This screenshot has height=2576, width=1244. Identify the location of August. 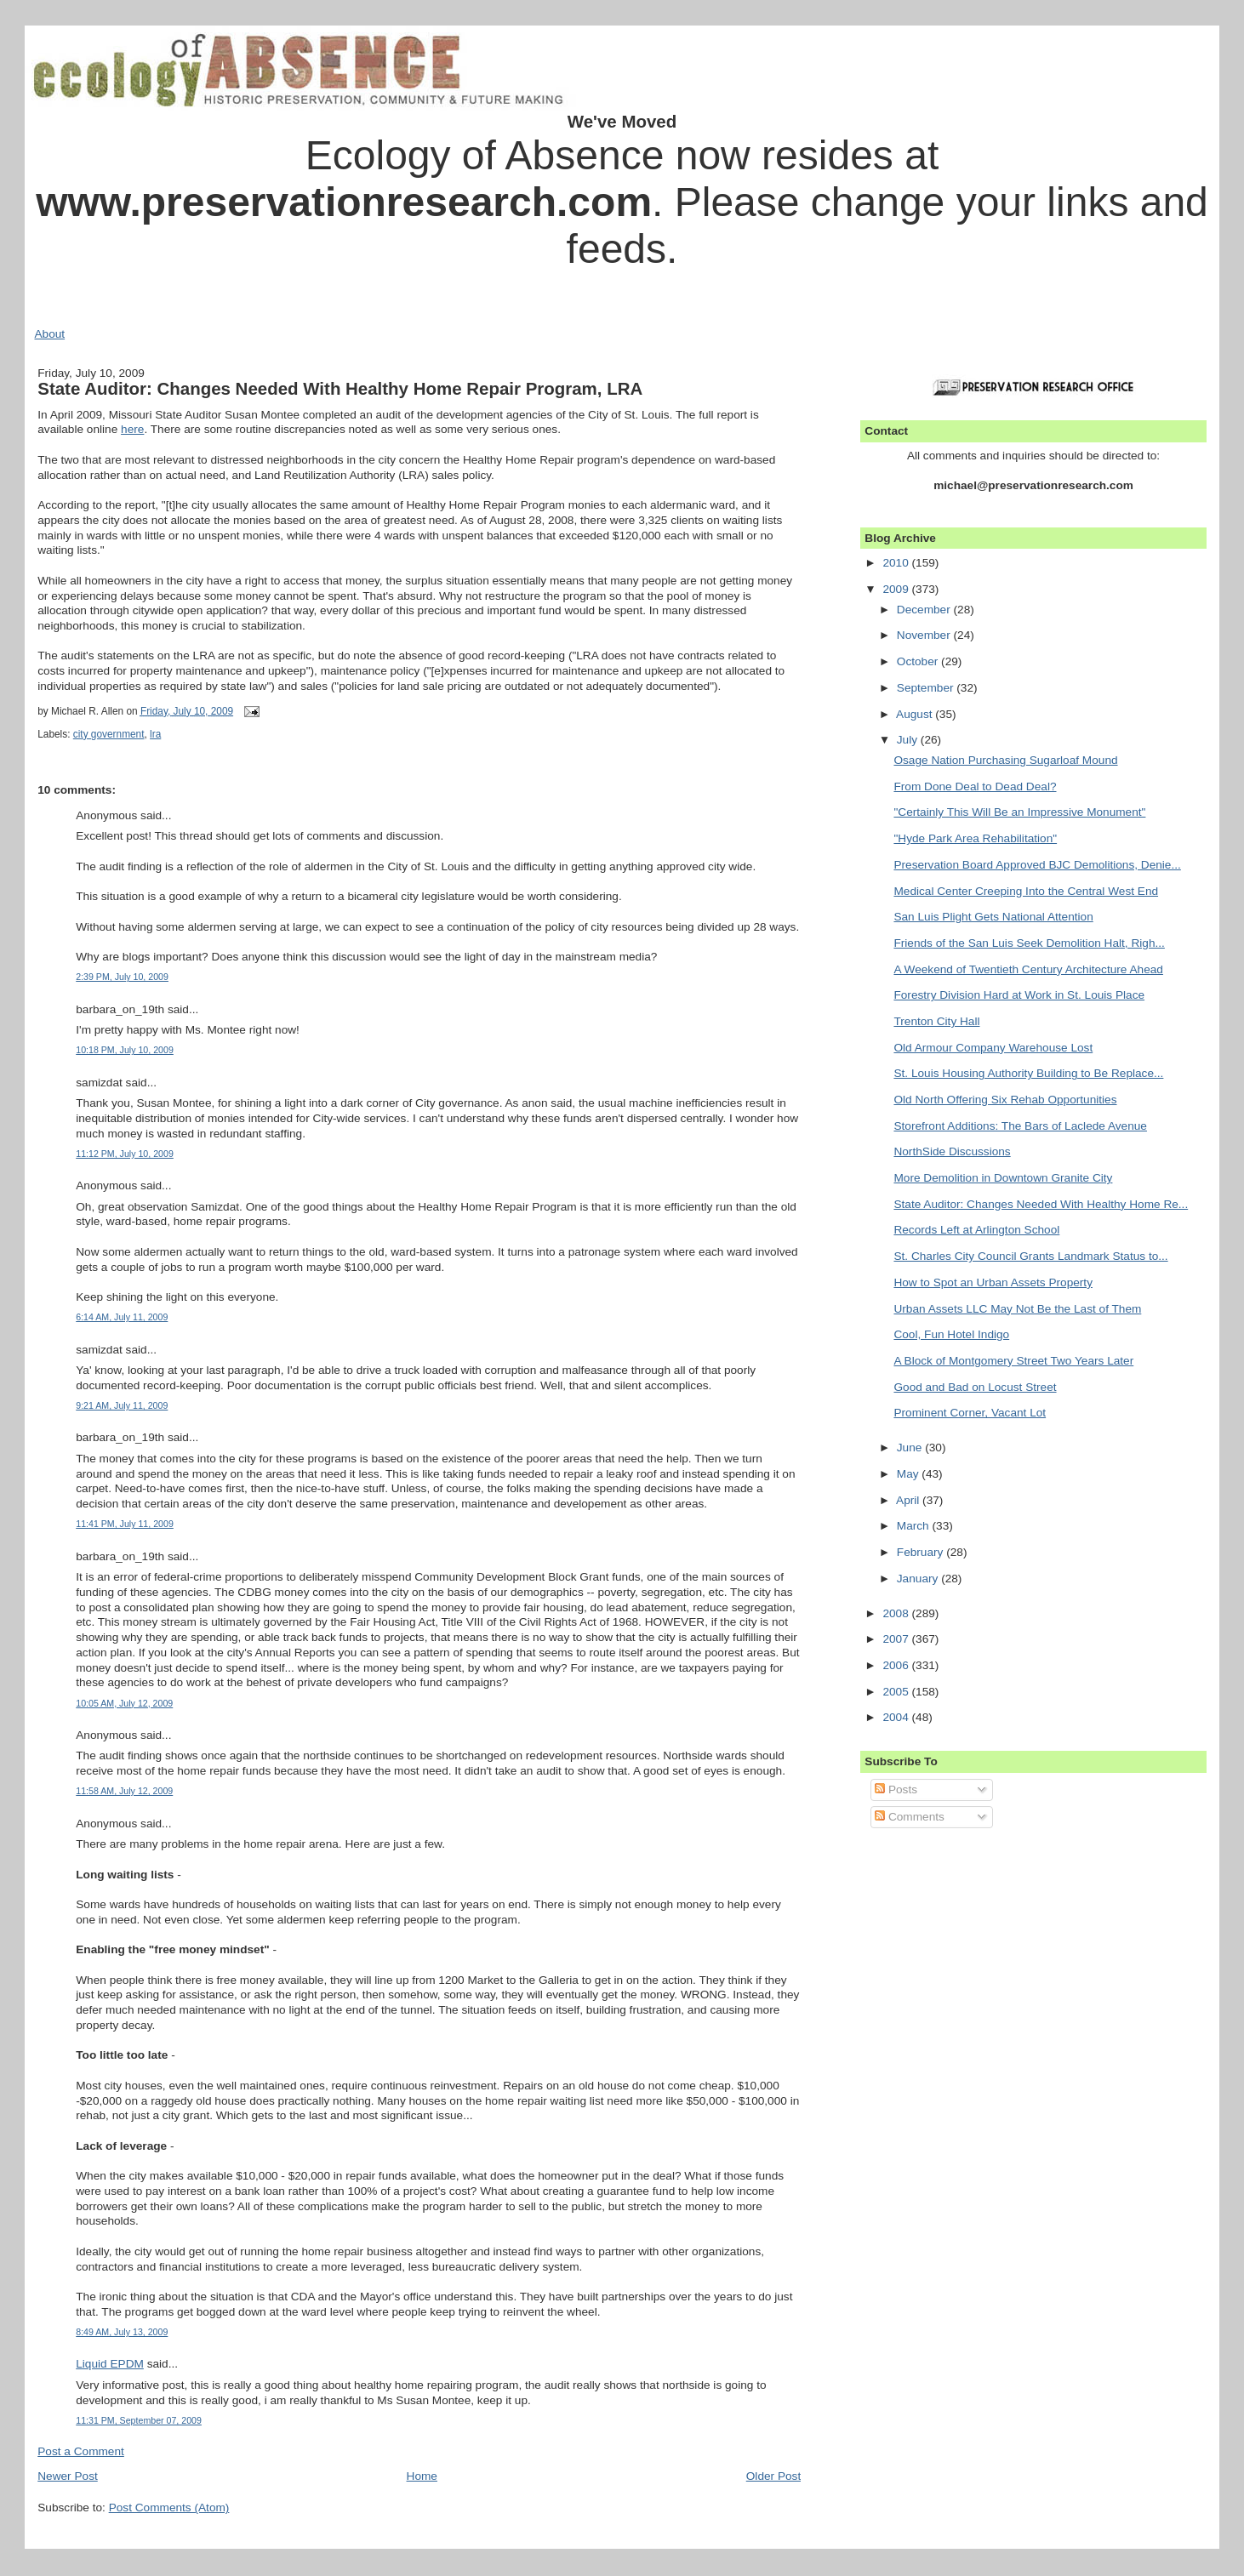
(915, 714).